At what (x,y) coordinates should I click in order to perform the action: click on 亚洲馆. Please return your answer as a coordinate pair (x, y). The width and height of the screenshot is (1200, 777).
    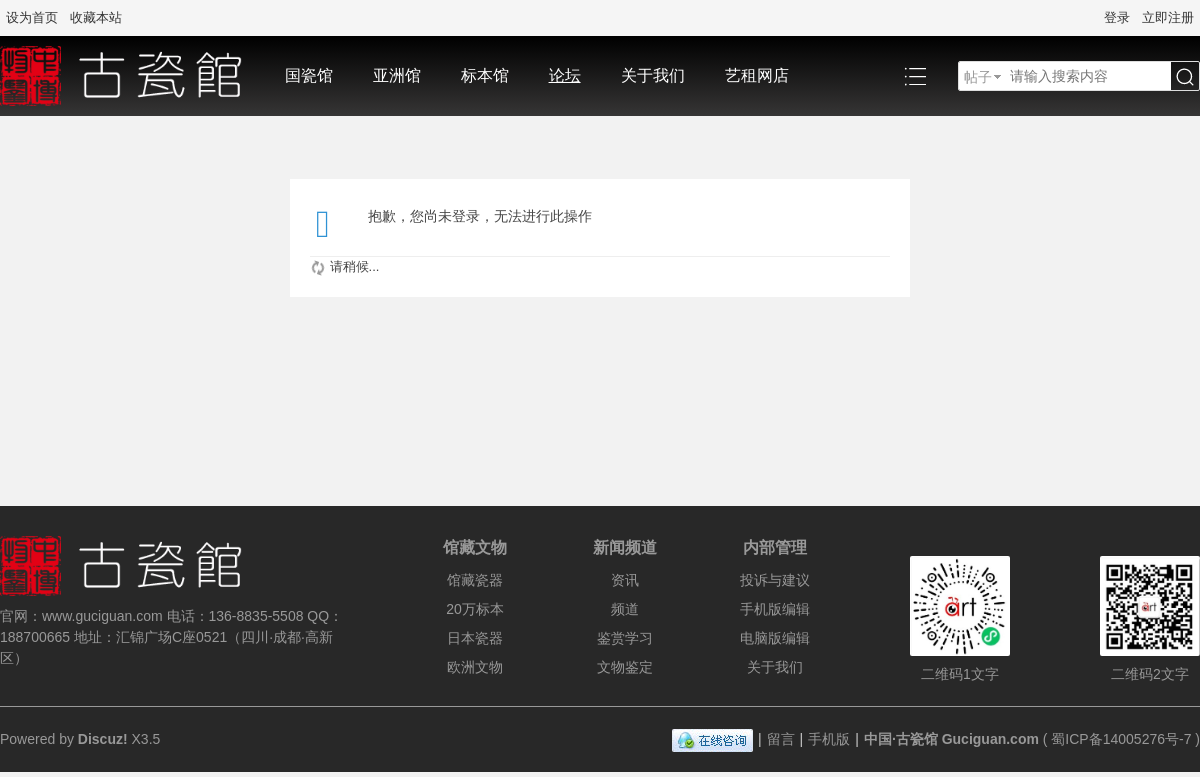
    Looking at the image, I should click on (397, 75).